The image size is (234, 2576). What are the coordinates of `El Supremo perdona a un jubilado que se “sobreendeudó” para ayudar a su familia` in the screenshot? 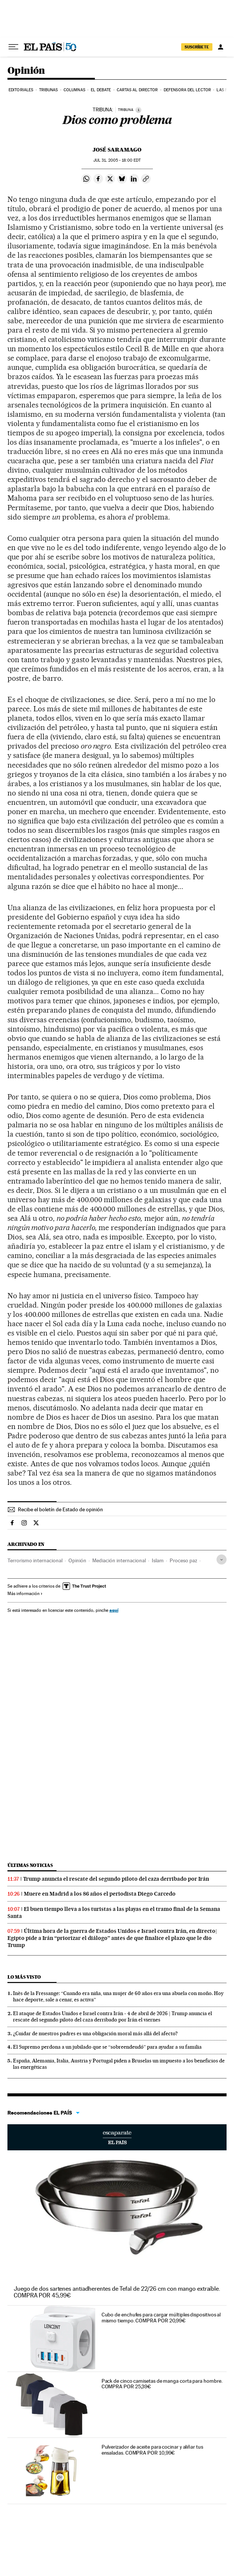 It's located at (107, 2047).